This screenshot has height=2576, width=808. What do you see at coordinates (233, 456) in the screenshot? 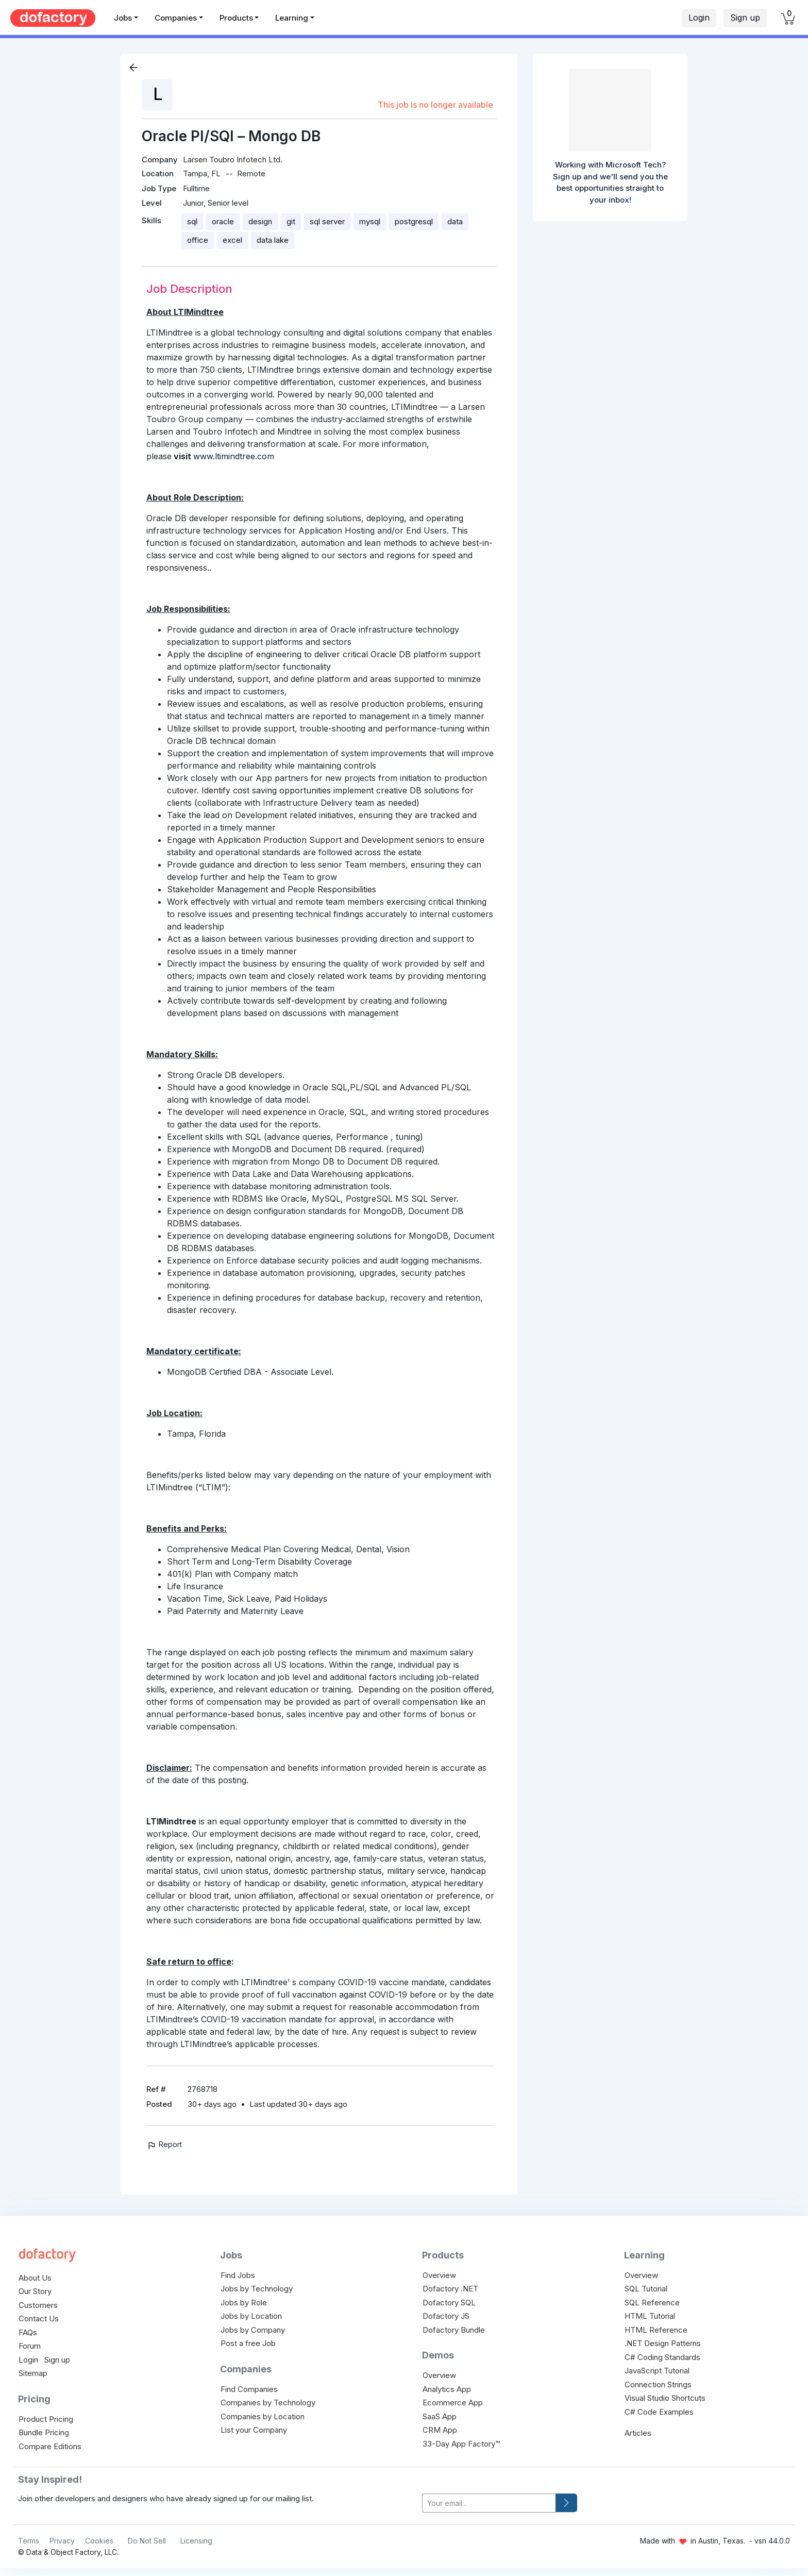
I see `www.ltimindtree.com` at bounding box center [233, 456].